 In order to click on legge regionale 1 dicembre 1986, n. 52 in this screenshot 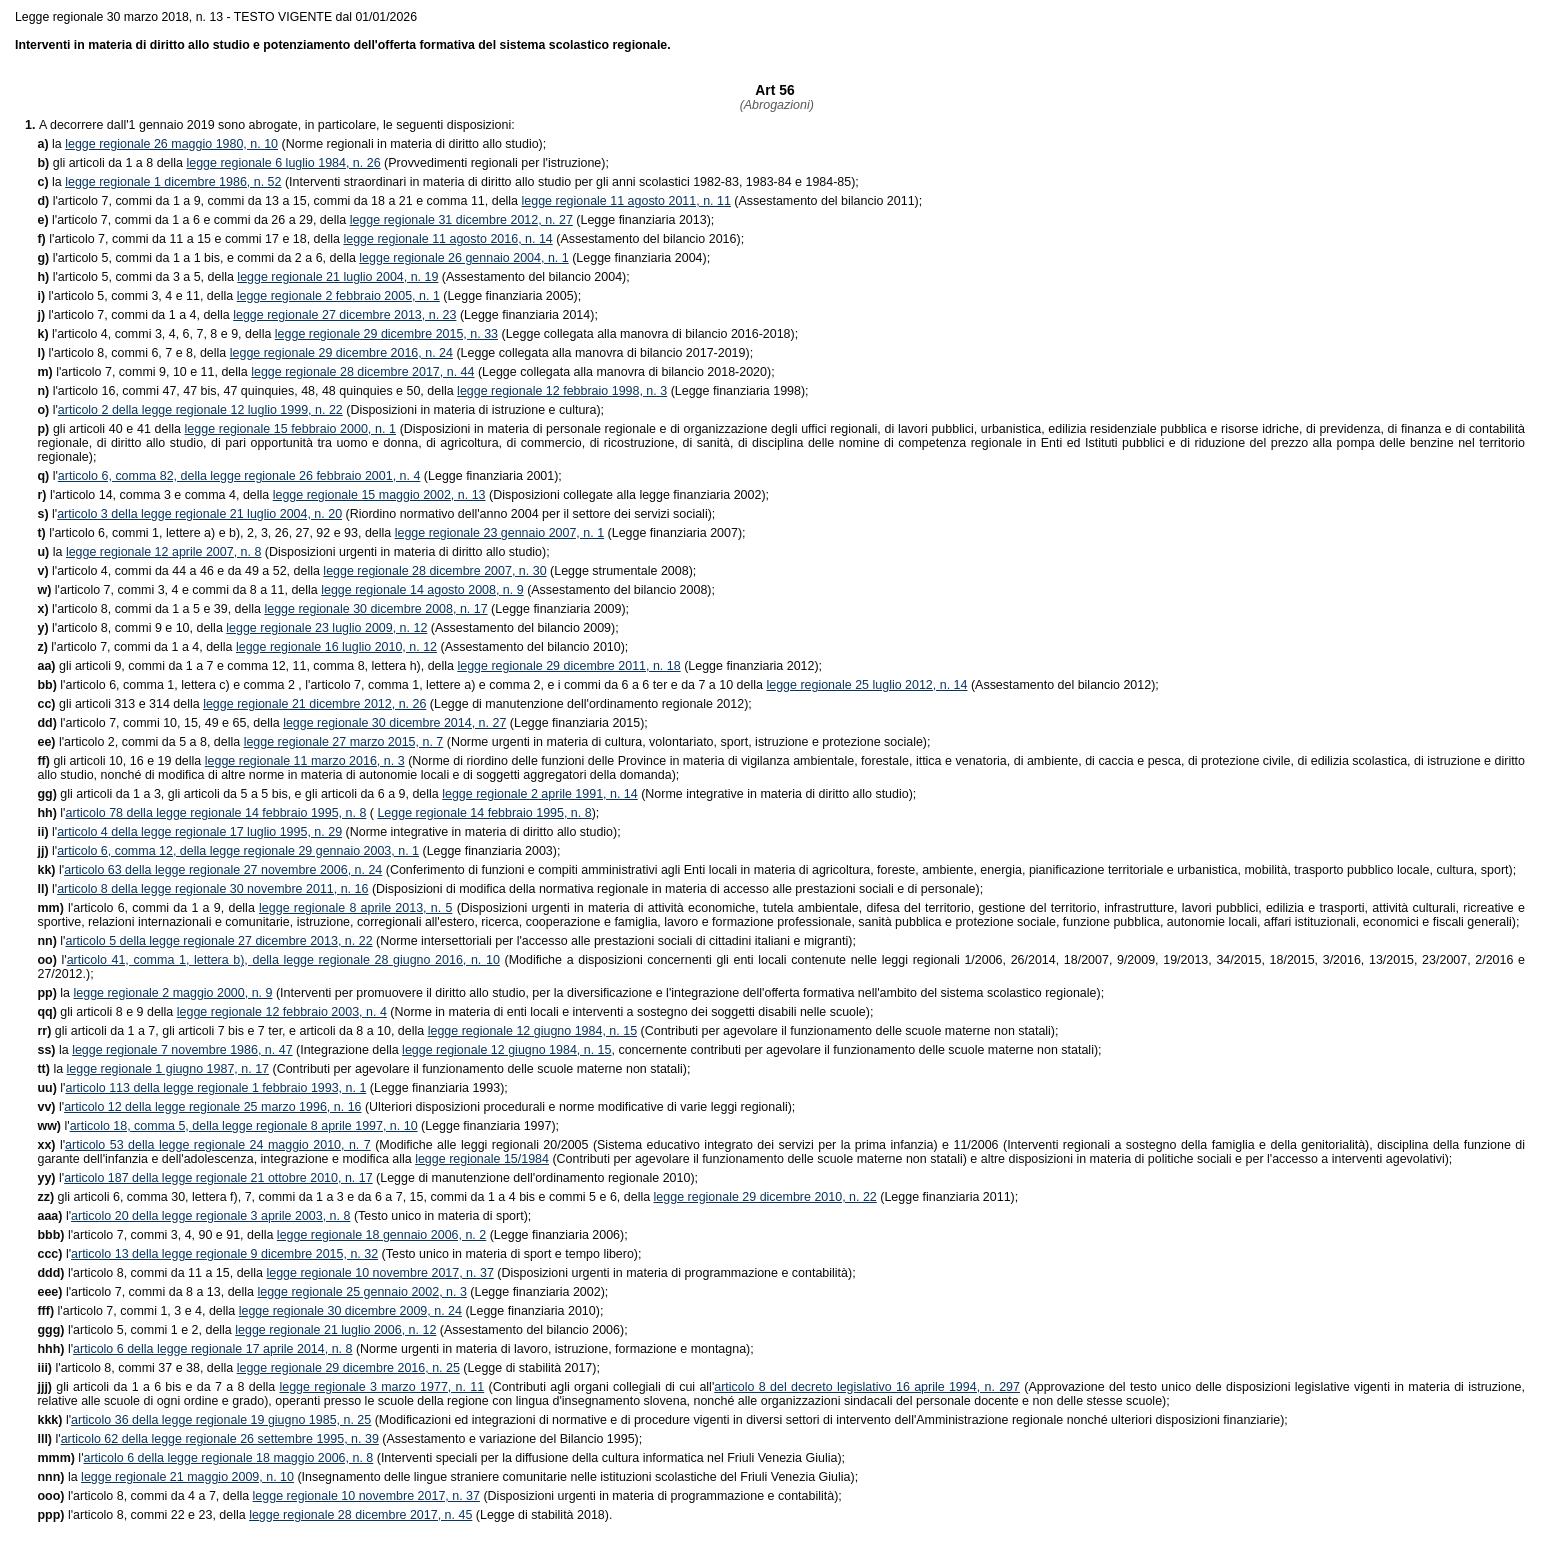, I will do `click(173, 182)`.